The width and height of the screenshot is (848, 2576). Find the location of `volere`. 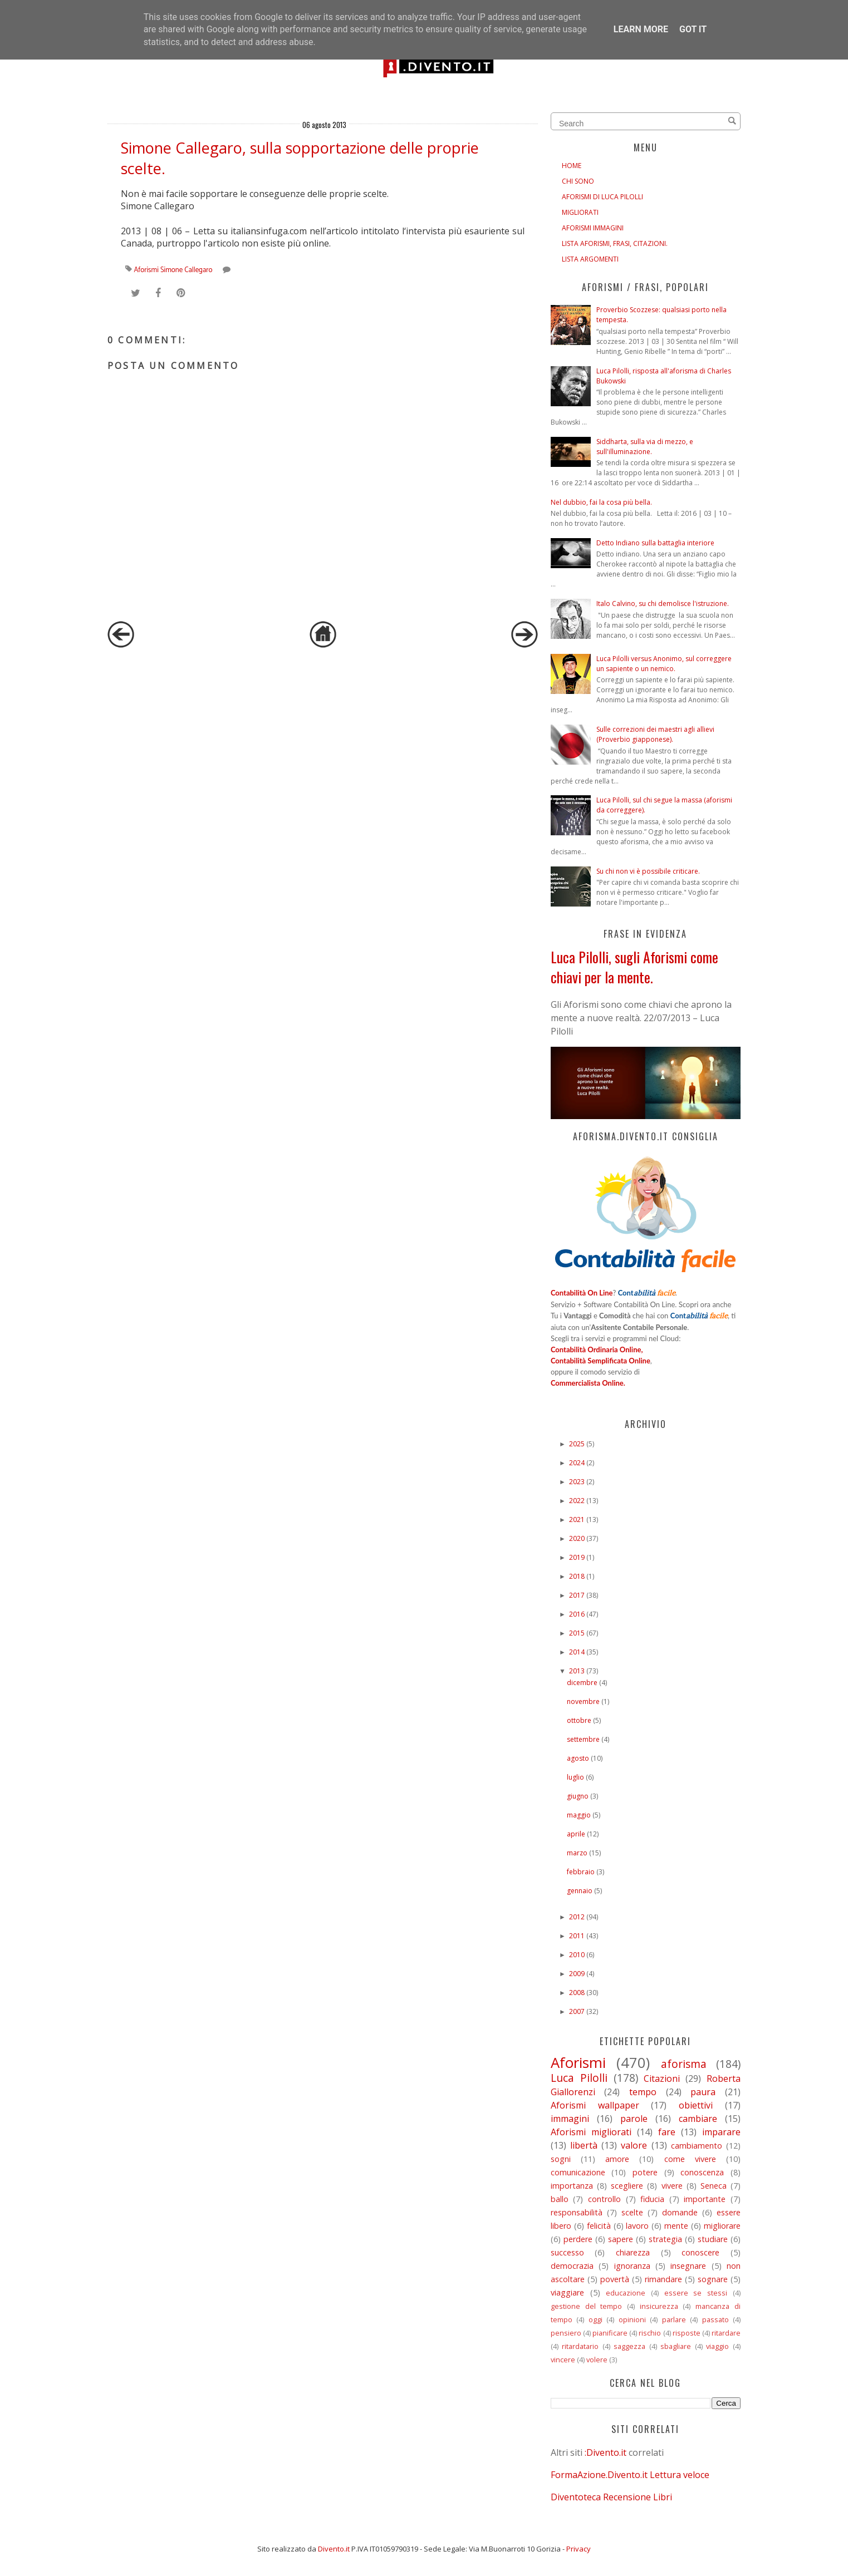

volere is located at coordinates (596, 2360).